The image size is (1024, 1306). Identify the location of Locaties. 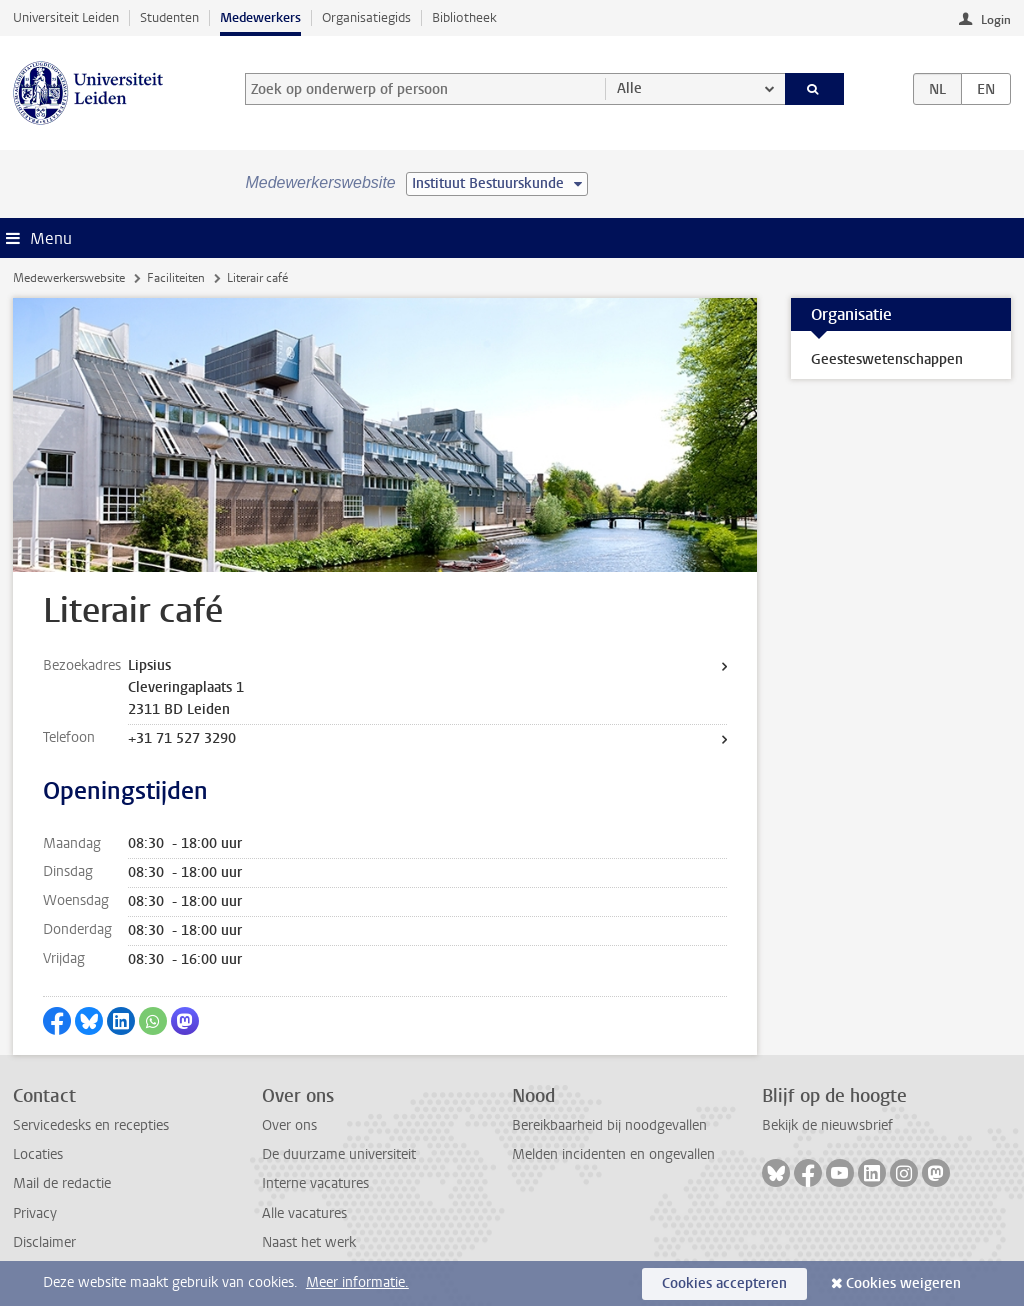
(38, 1154).